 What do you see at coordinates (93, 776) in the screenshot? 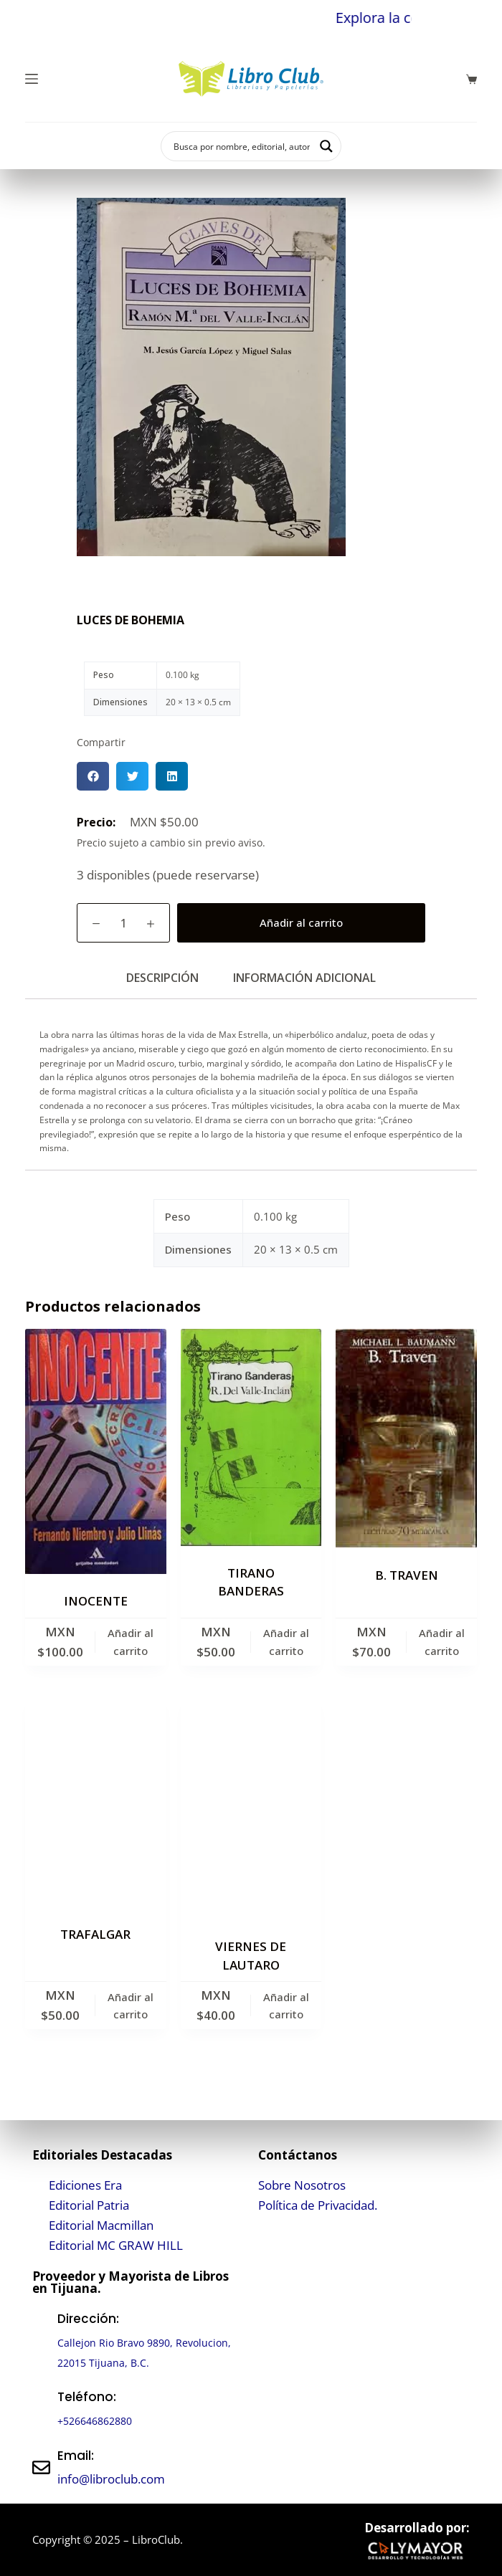
I see `[button]` at bounding box center [93, 776].